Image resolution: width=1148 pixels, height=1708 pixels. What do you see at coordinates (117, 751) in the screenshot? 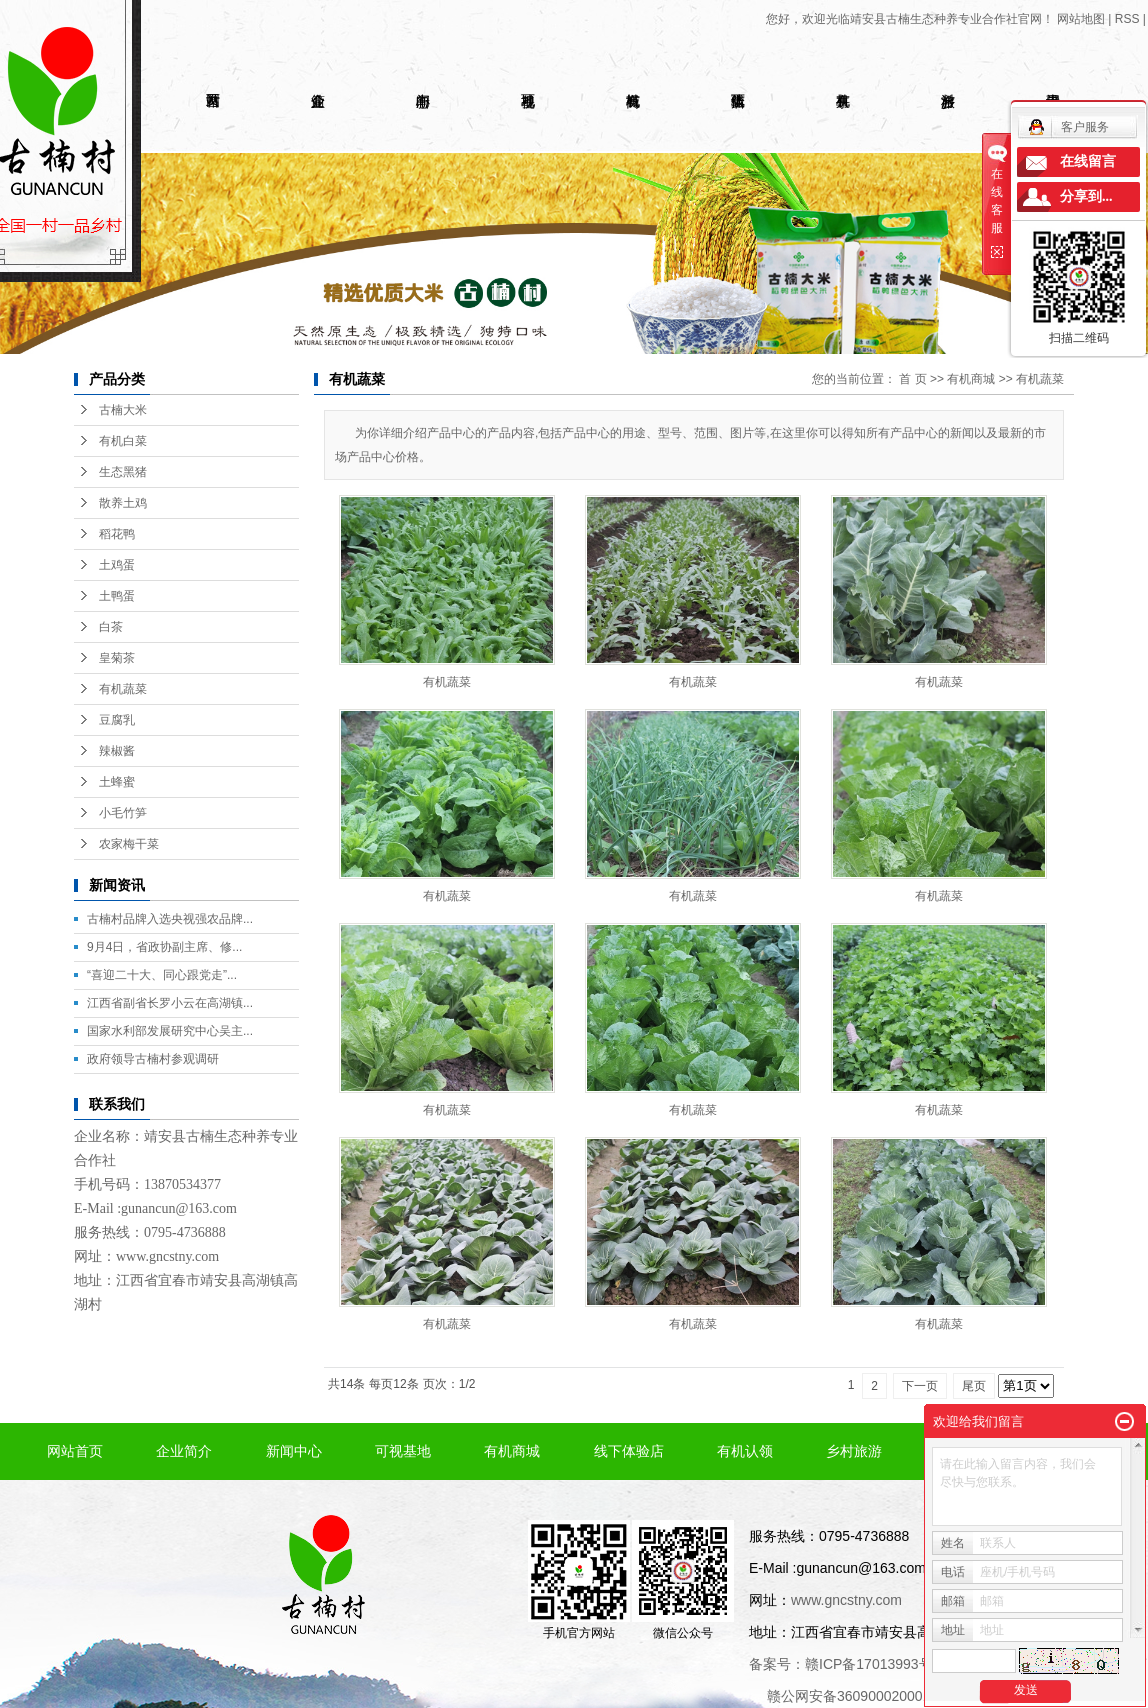
I see `辣椒酱` at bounding box center [117, 751].